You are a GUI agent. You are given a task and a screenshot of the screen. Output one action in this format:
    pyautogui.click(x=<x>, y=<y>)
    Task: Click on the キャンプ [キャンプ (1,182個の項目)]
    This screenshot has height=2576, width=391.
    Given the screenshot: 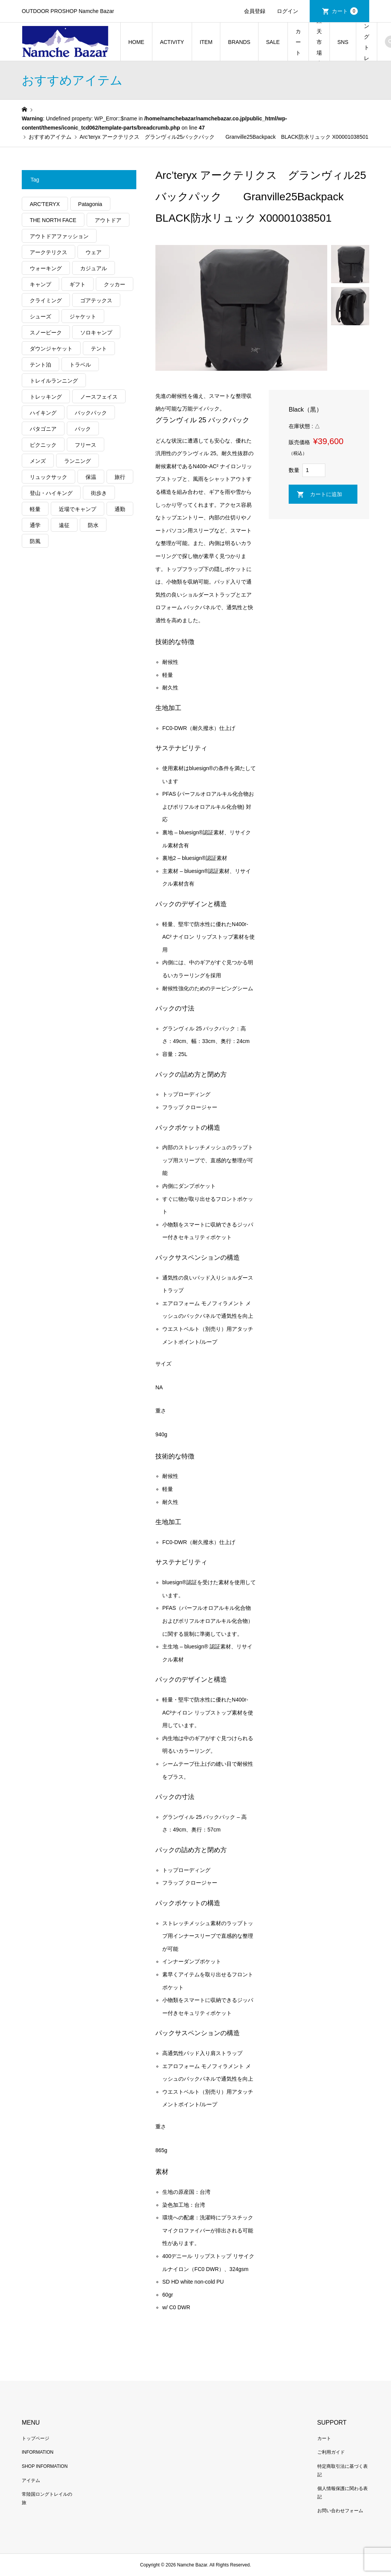 What is the action you would take?
    pyautogui.click(x=40, y=284)
    